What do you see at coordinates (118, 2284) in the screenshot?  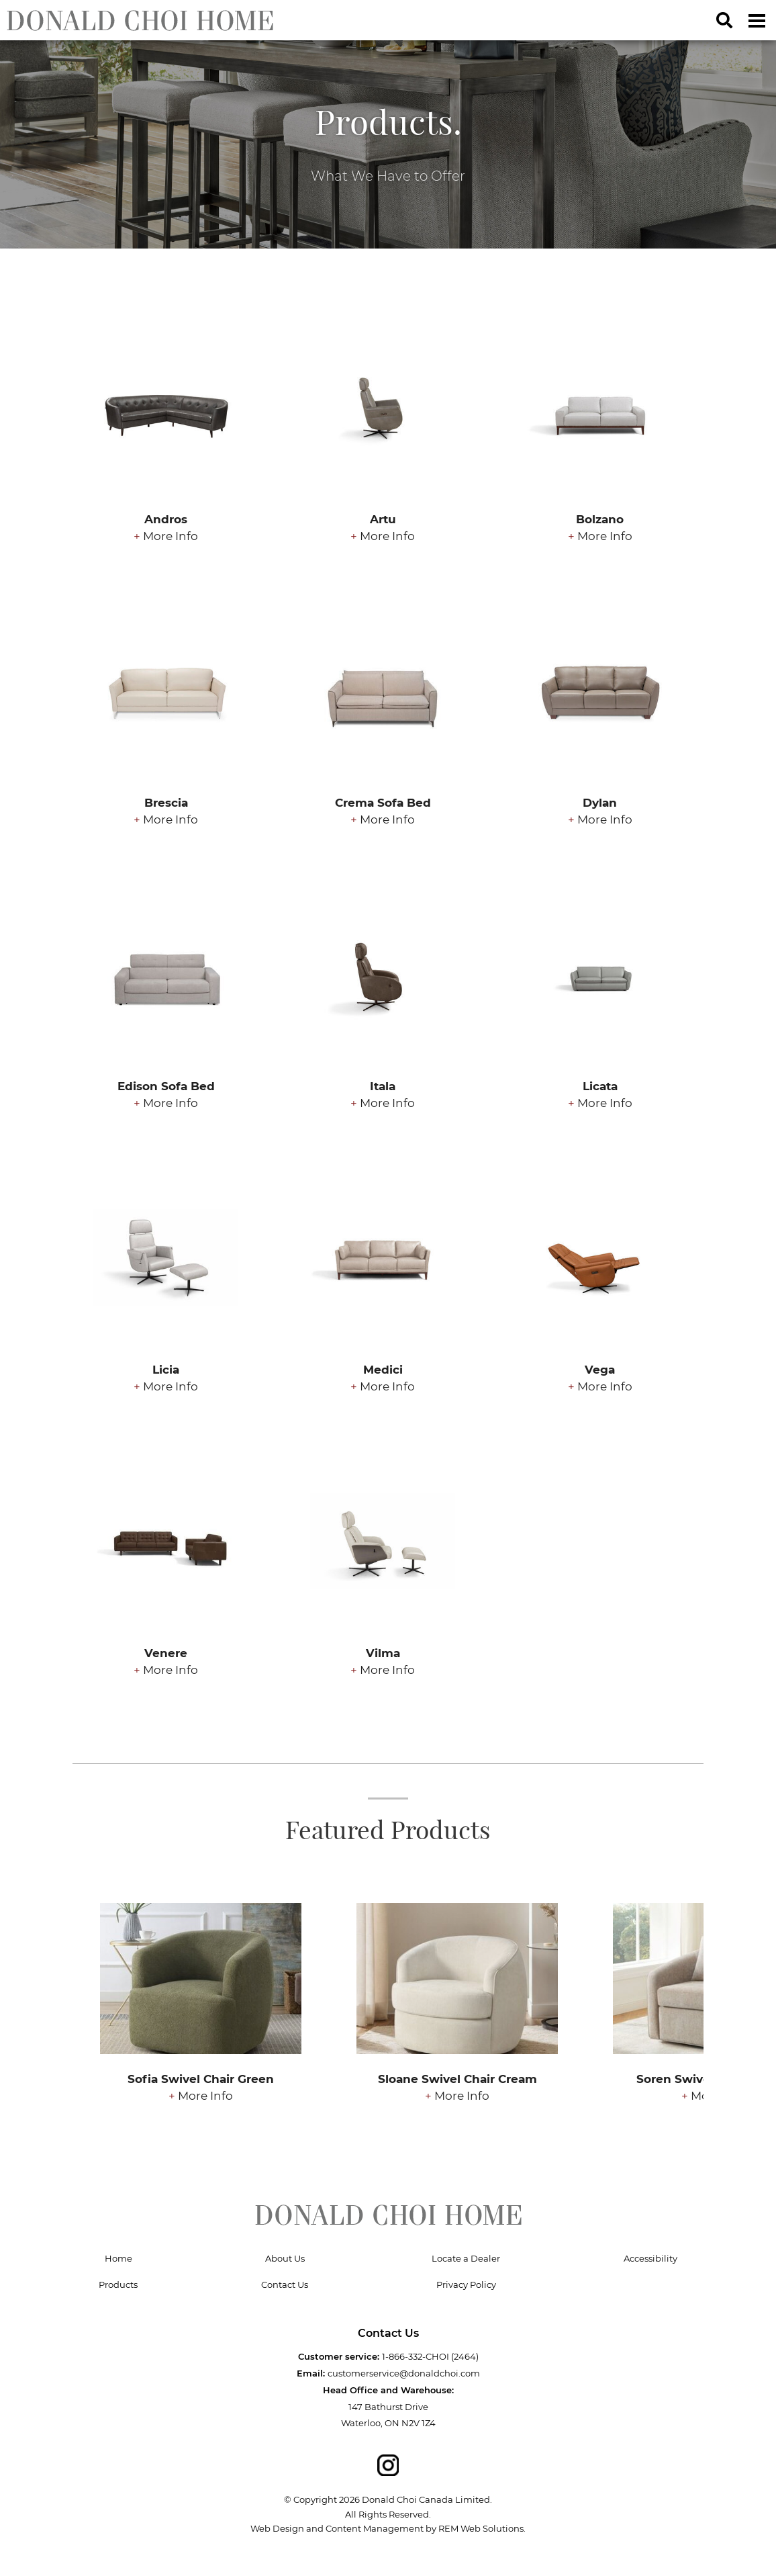 I see `Products` at bounding box center [118, 2284].